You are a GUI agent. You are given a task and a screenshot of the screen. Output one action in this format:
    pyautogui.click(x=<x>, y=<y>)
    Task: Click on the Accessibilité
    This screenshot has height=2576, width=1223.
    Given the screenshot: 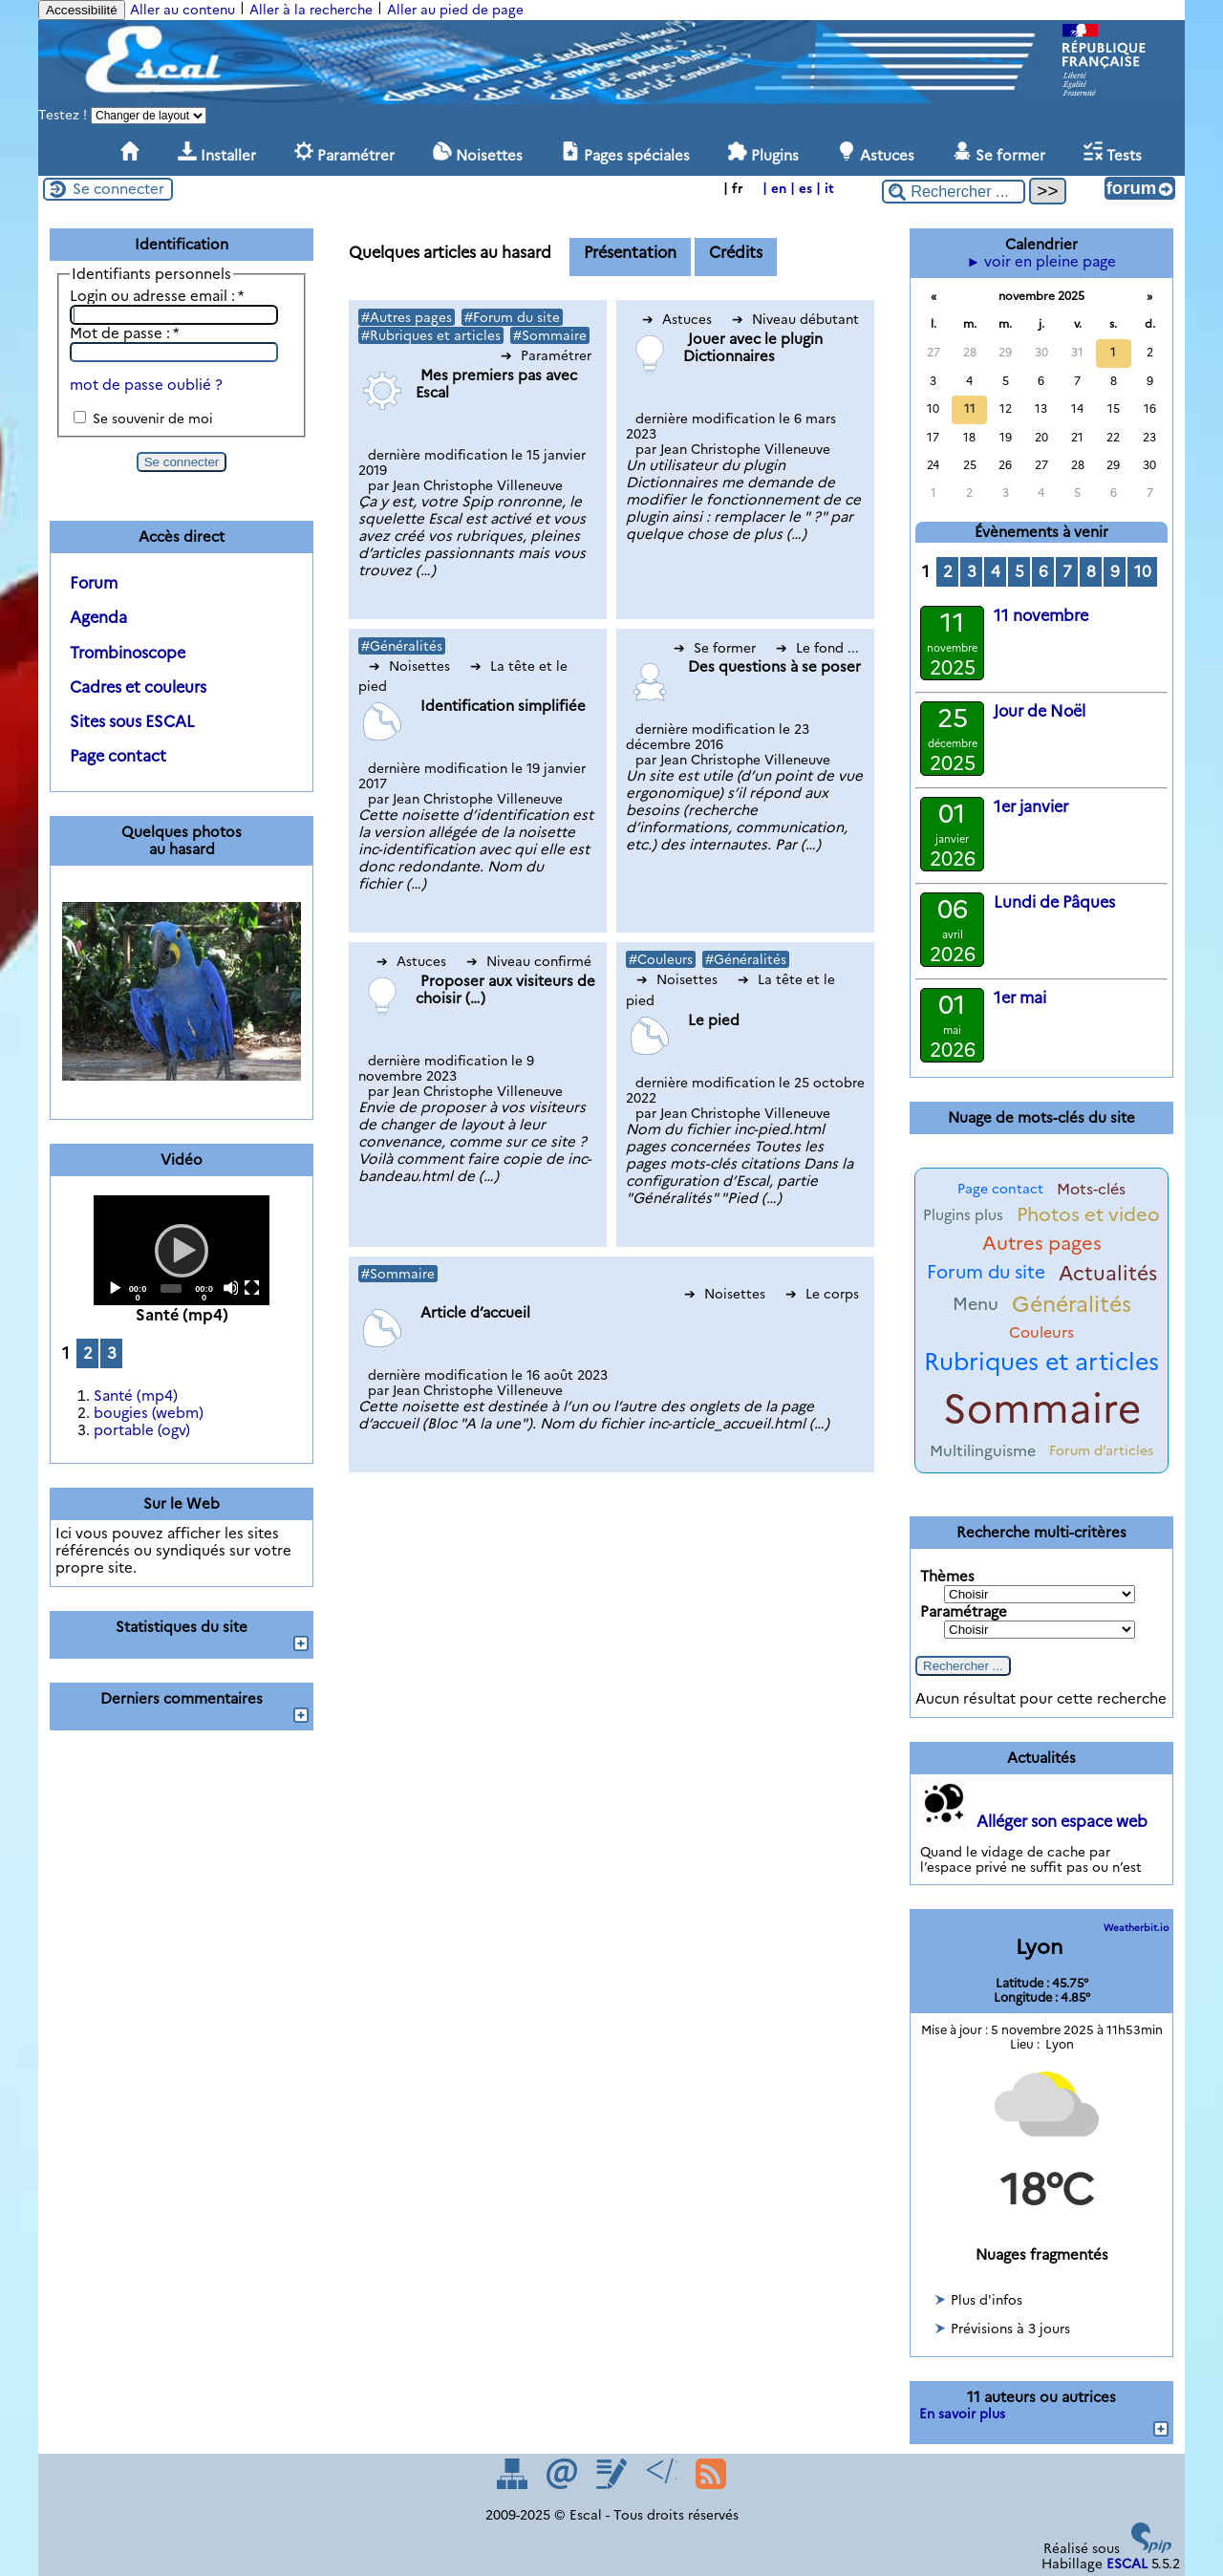 What is the action you would take?
    pyautogui.click(x=82, y=10)
    